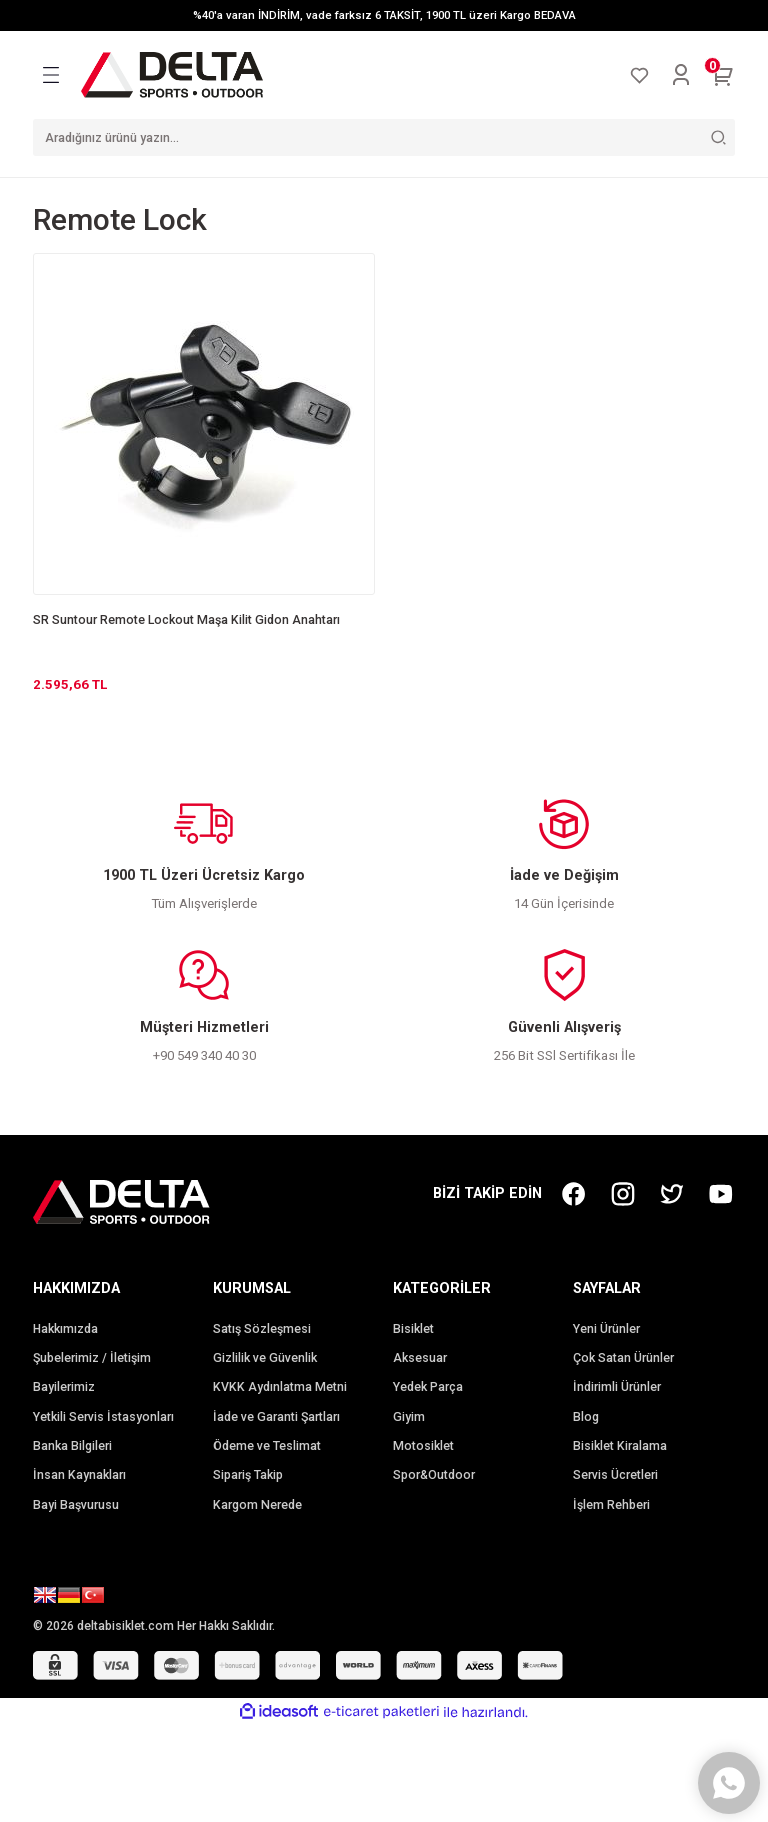  Describe the element at coordinates (64, 1387) in the screenshot. I see `Bayilerimiz` at that location.